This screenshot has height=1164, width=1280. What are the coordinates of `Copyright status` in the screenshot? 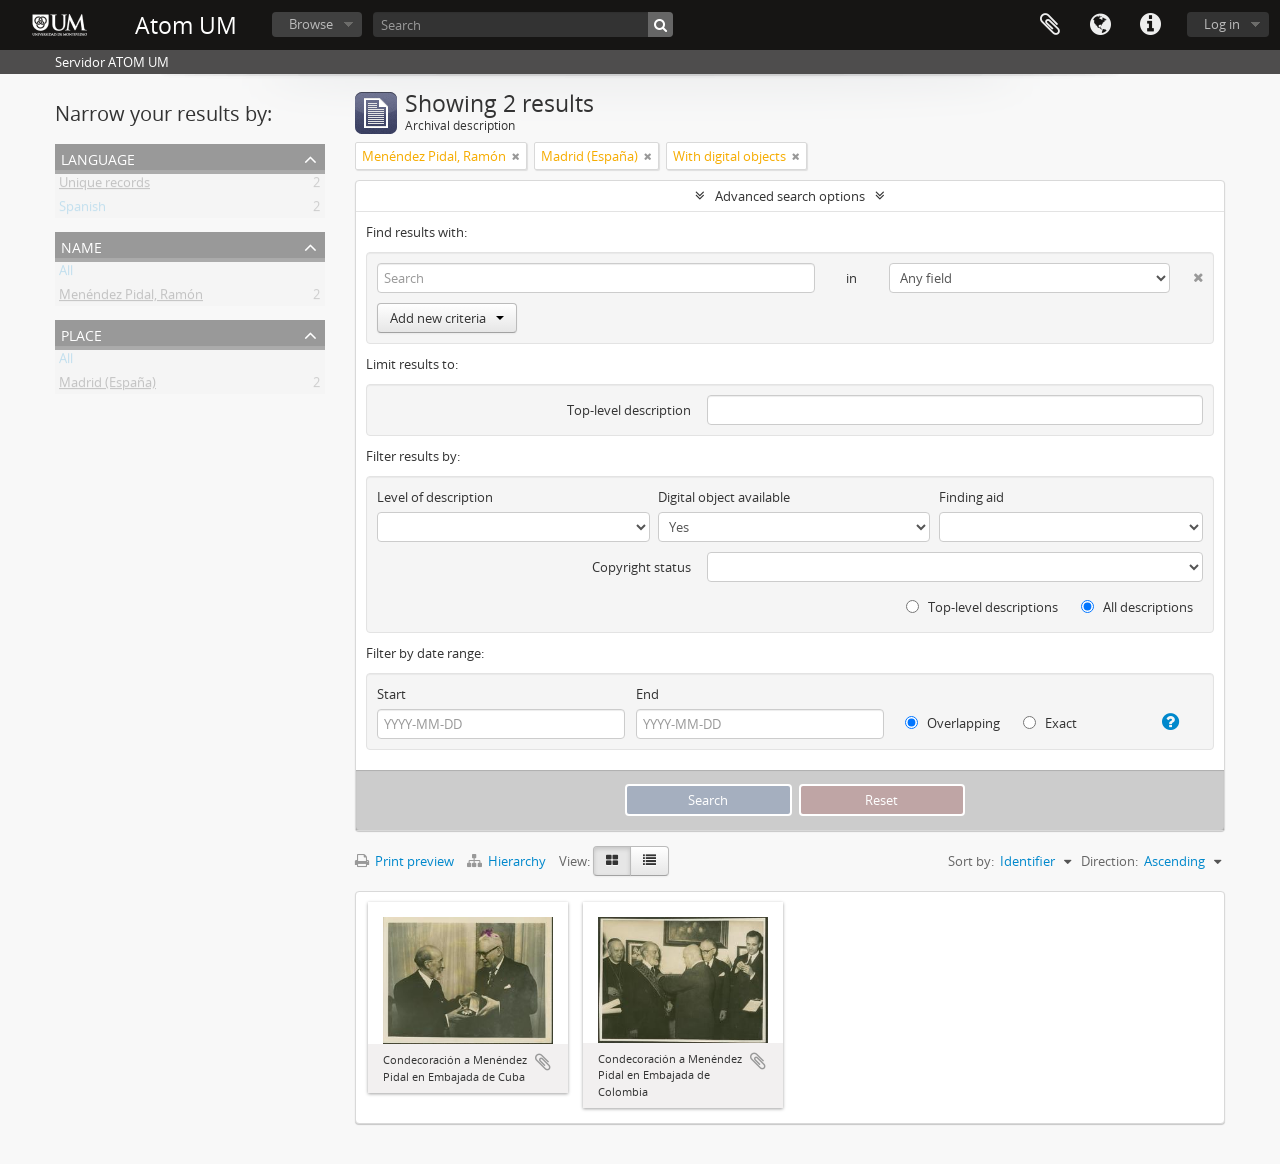 It's located at (641, 567).